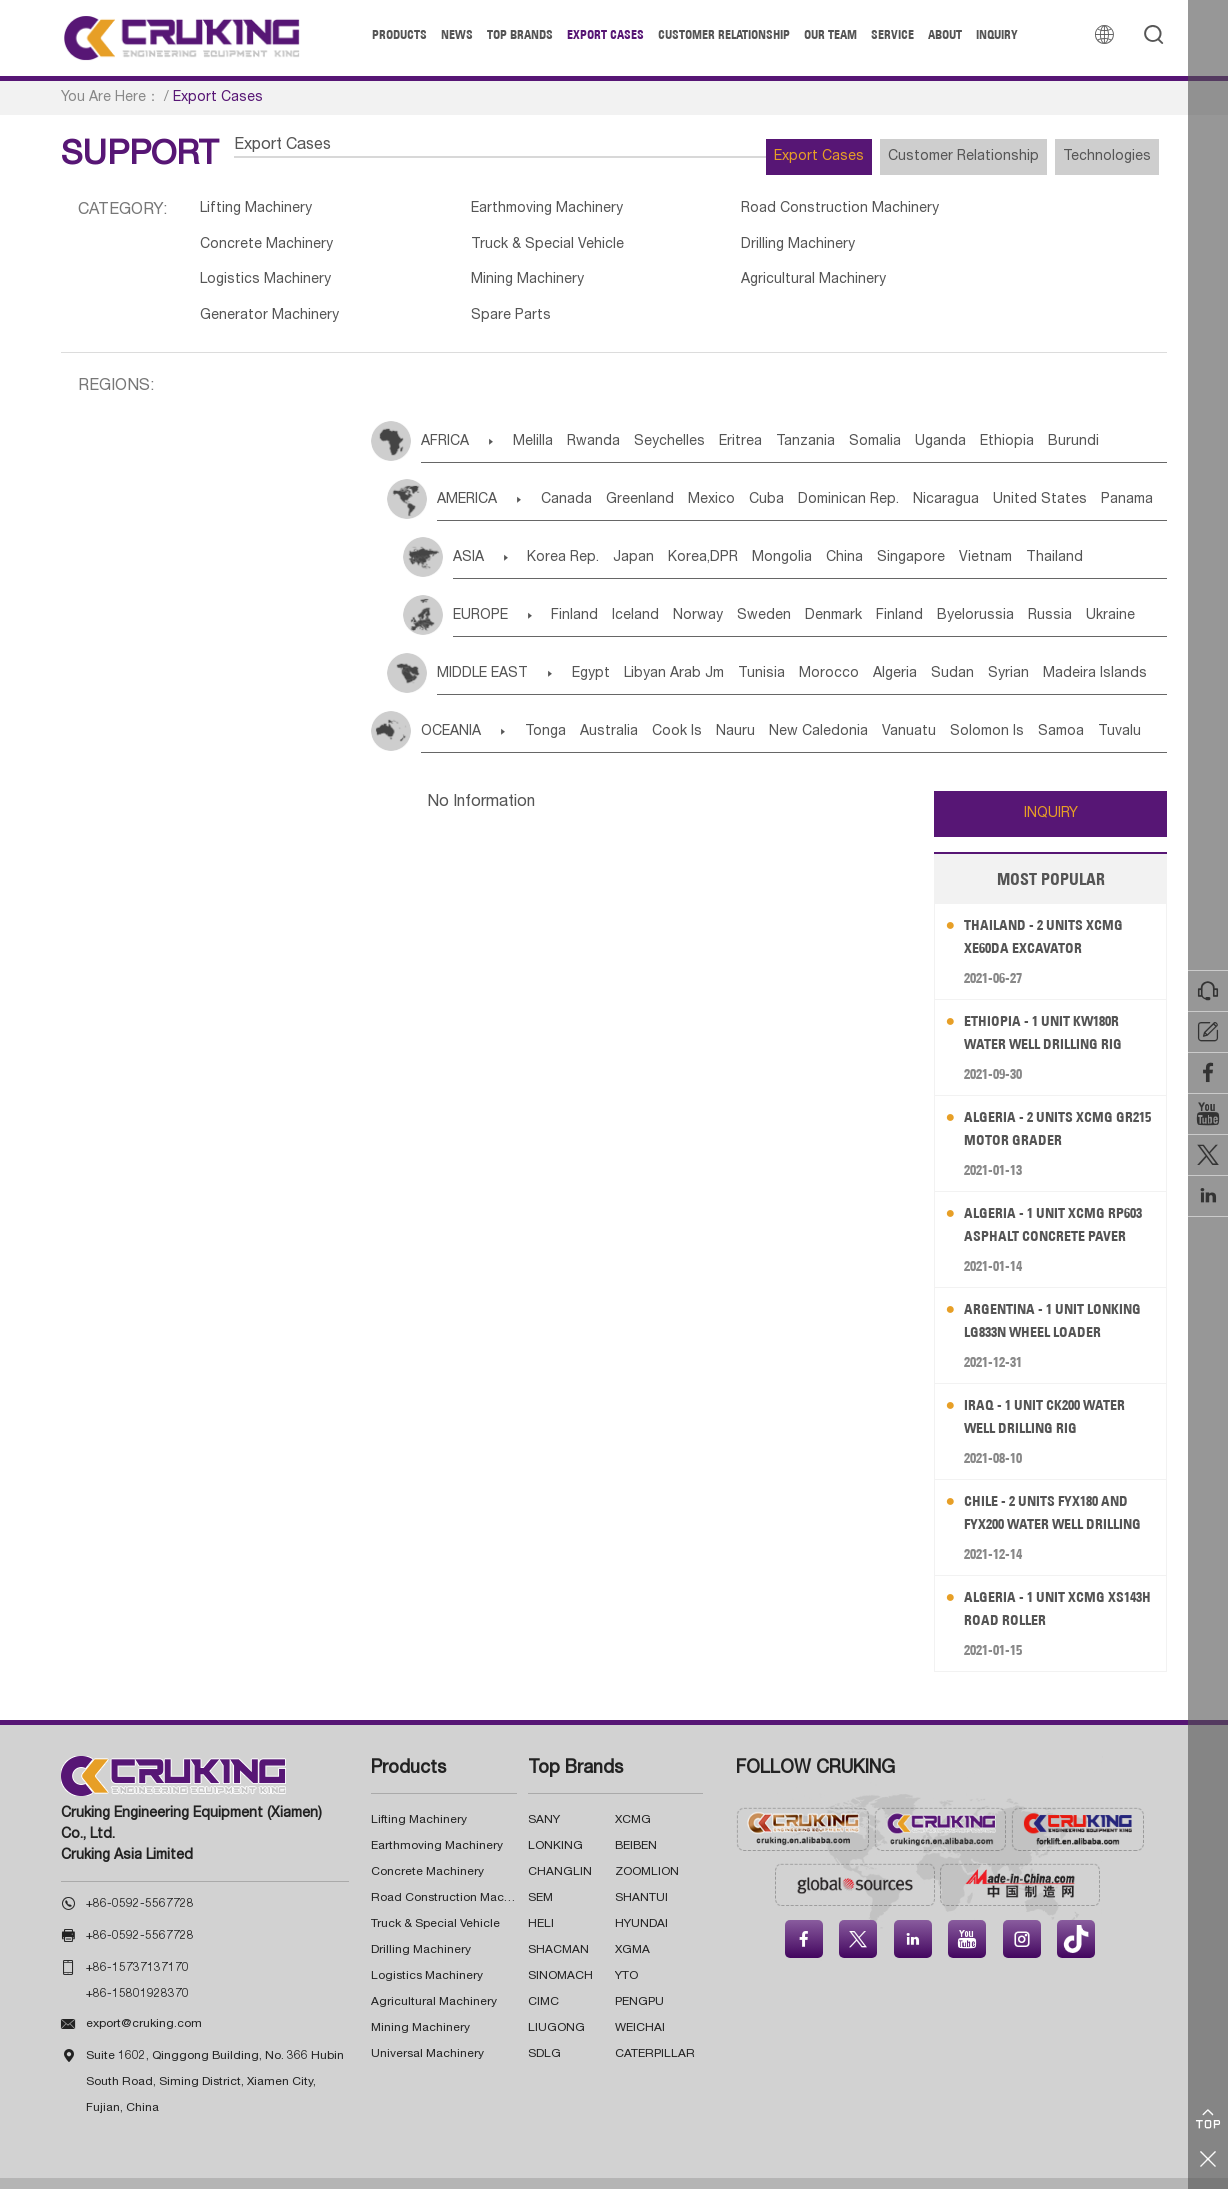  What do you see at coordinates (667, 474) in the screenshot?
I see `Greenland` at bounding box center [667, 474].